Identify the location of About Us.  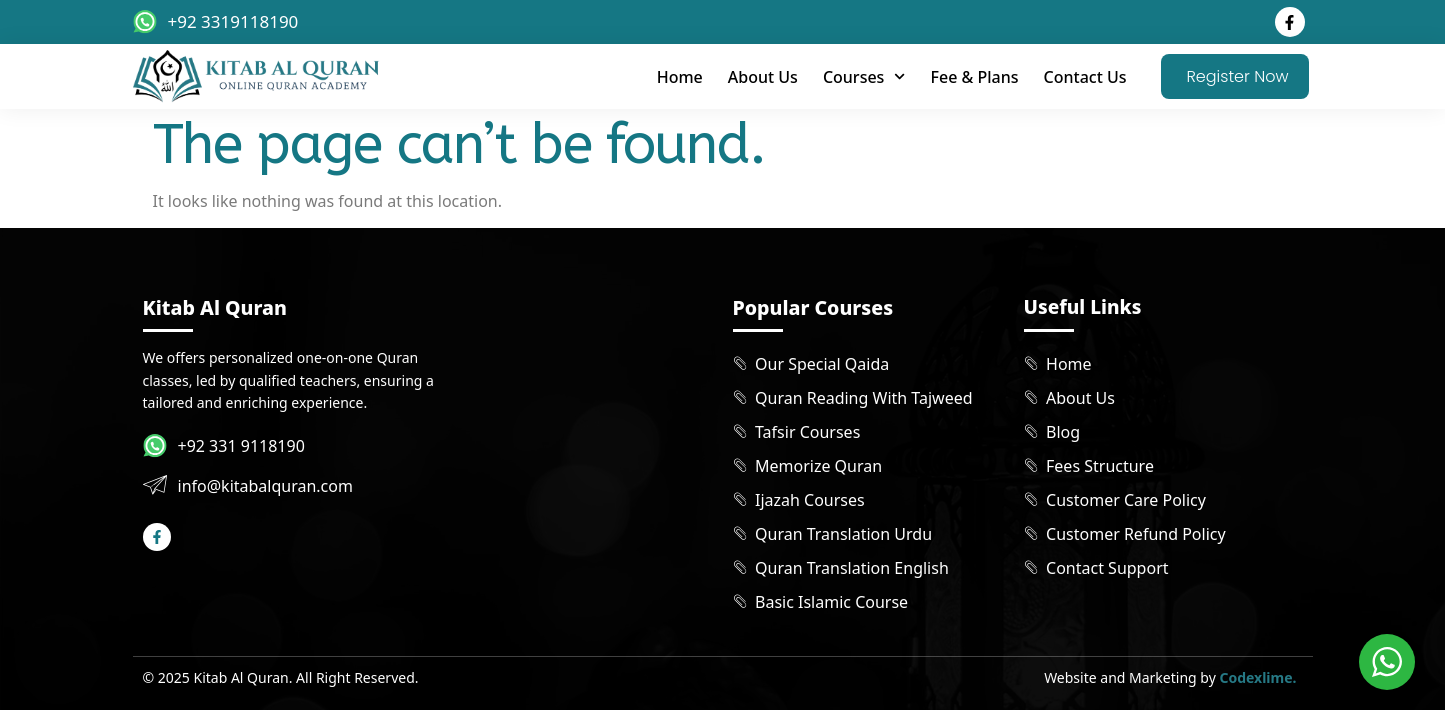
(763, 77).